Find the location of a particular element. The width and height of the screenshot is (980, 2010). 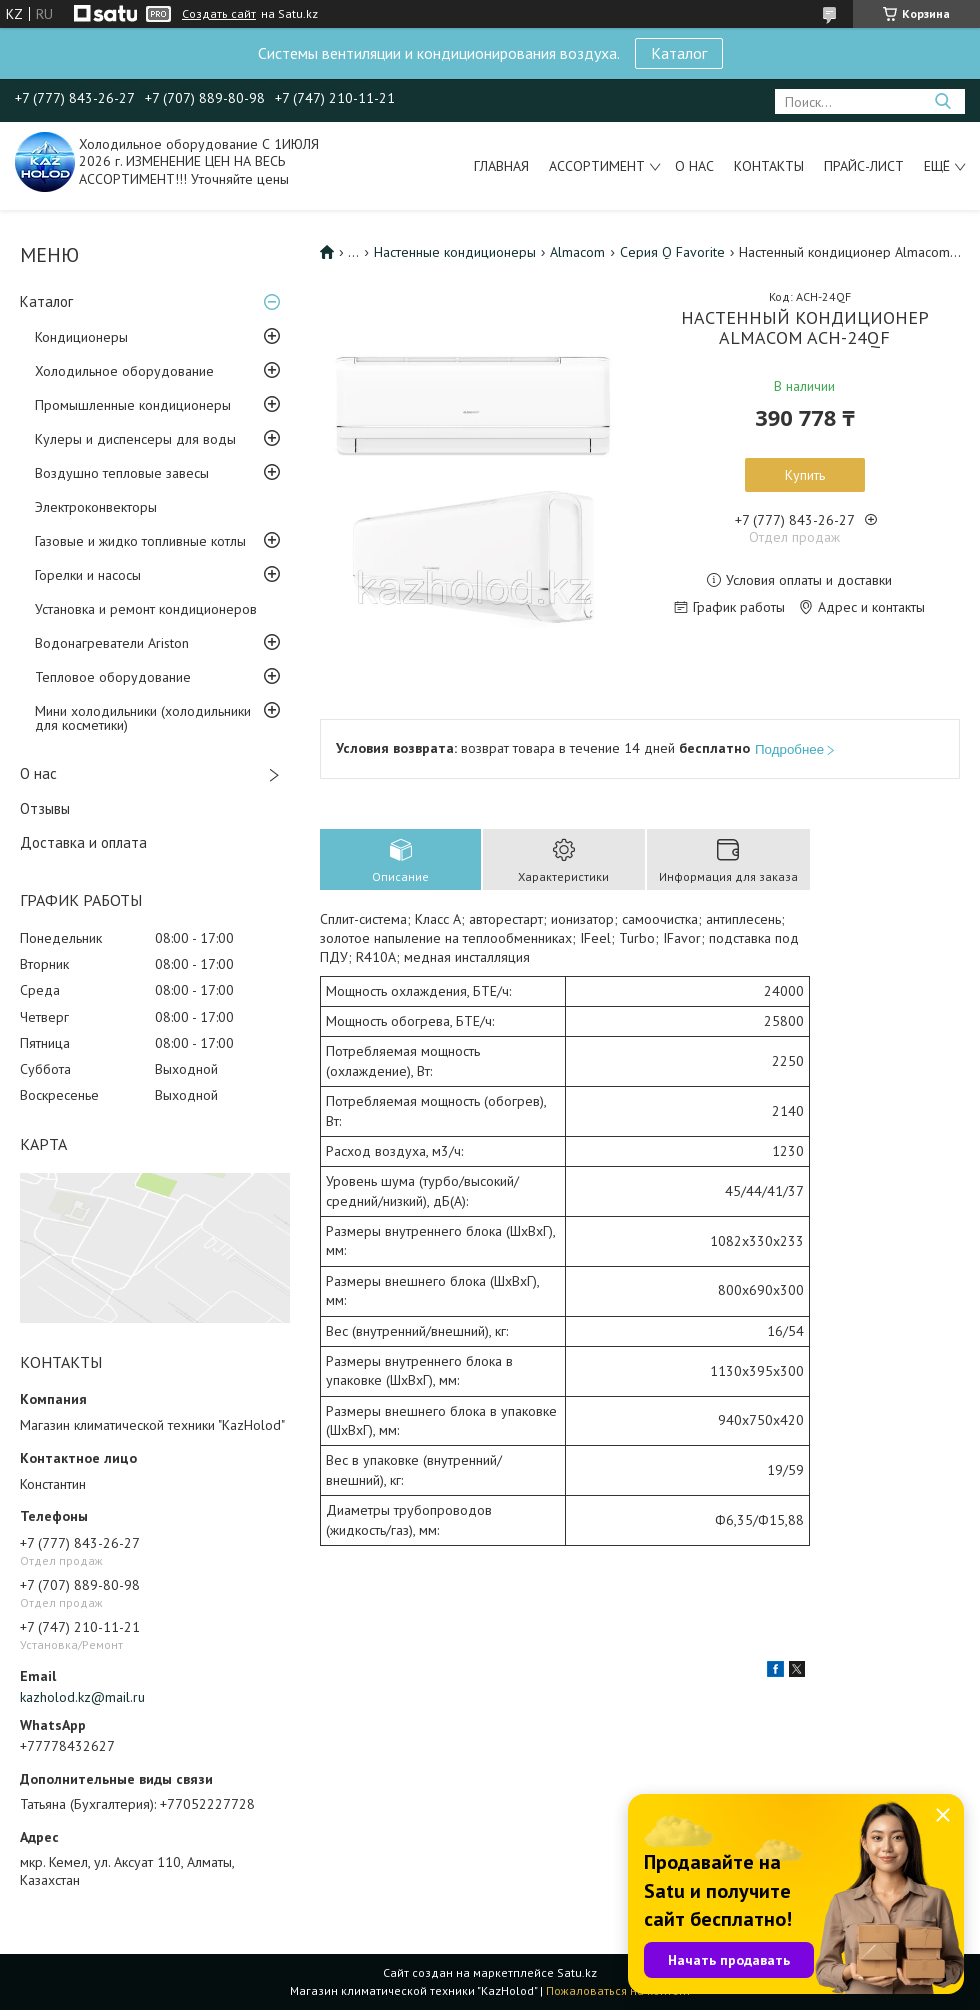

Главная is located at coordinates (501, 166).